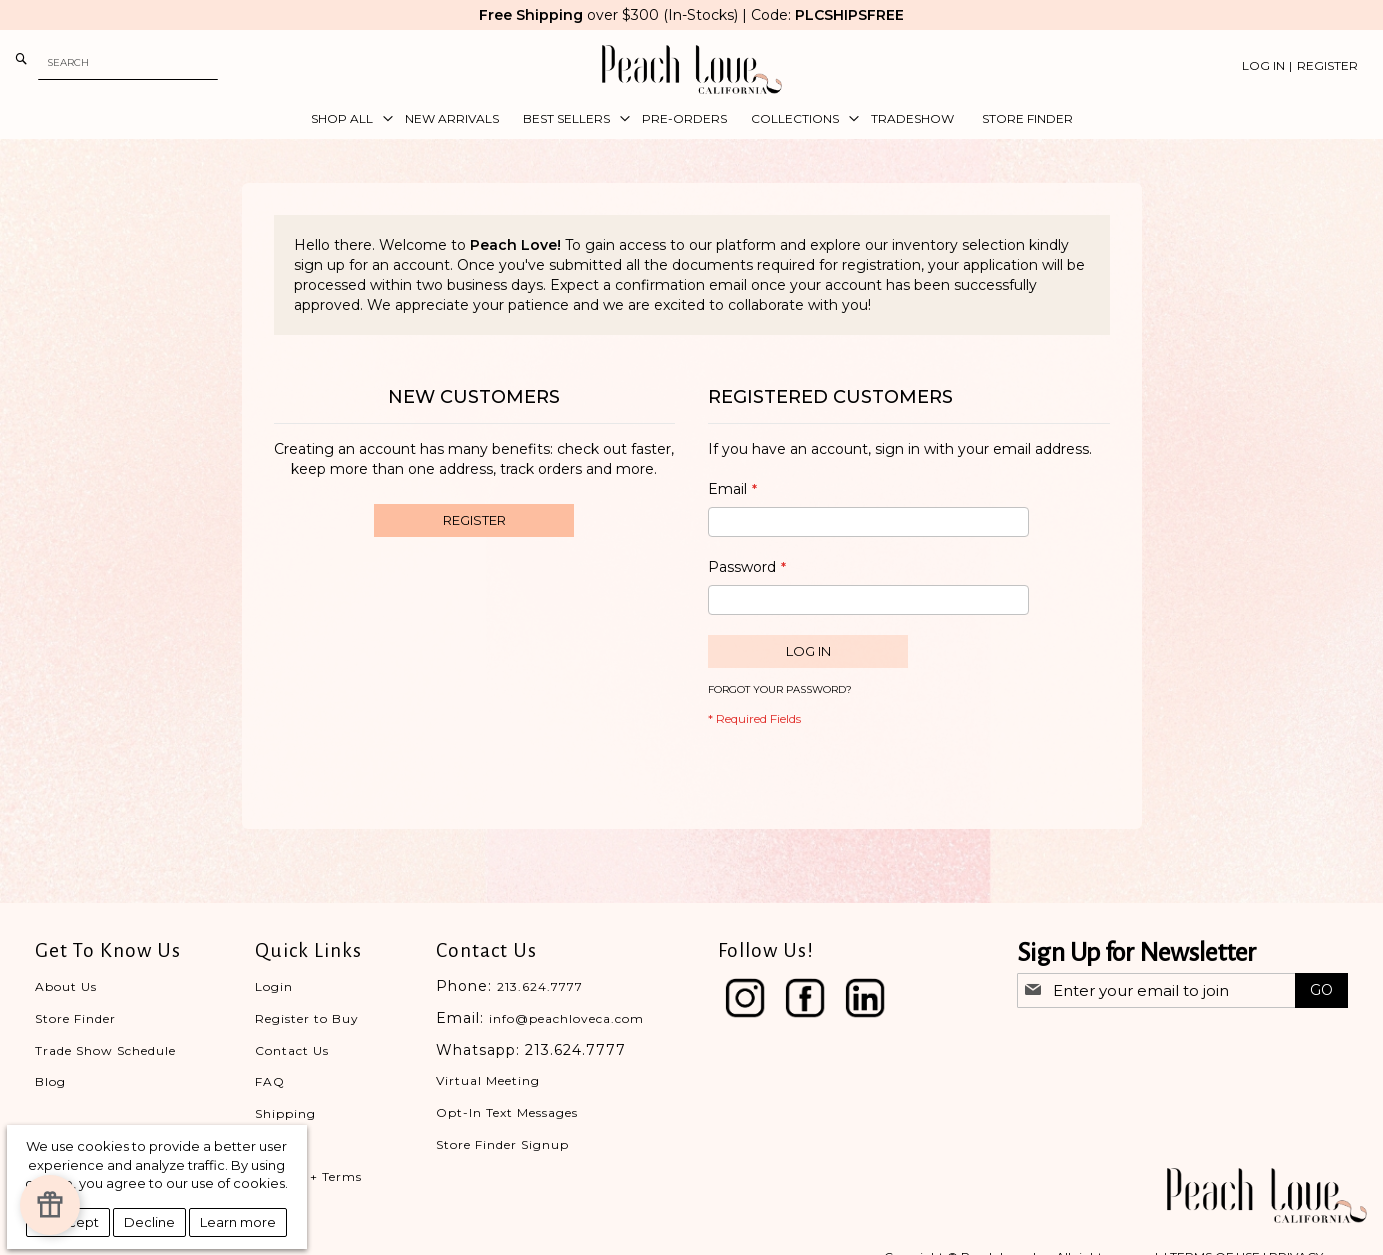 This screenshot has height=1255, width=1383. I want to click on Trade Show Schedule, so click(105, 1050).